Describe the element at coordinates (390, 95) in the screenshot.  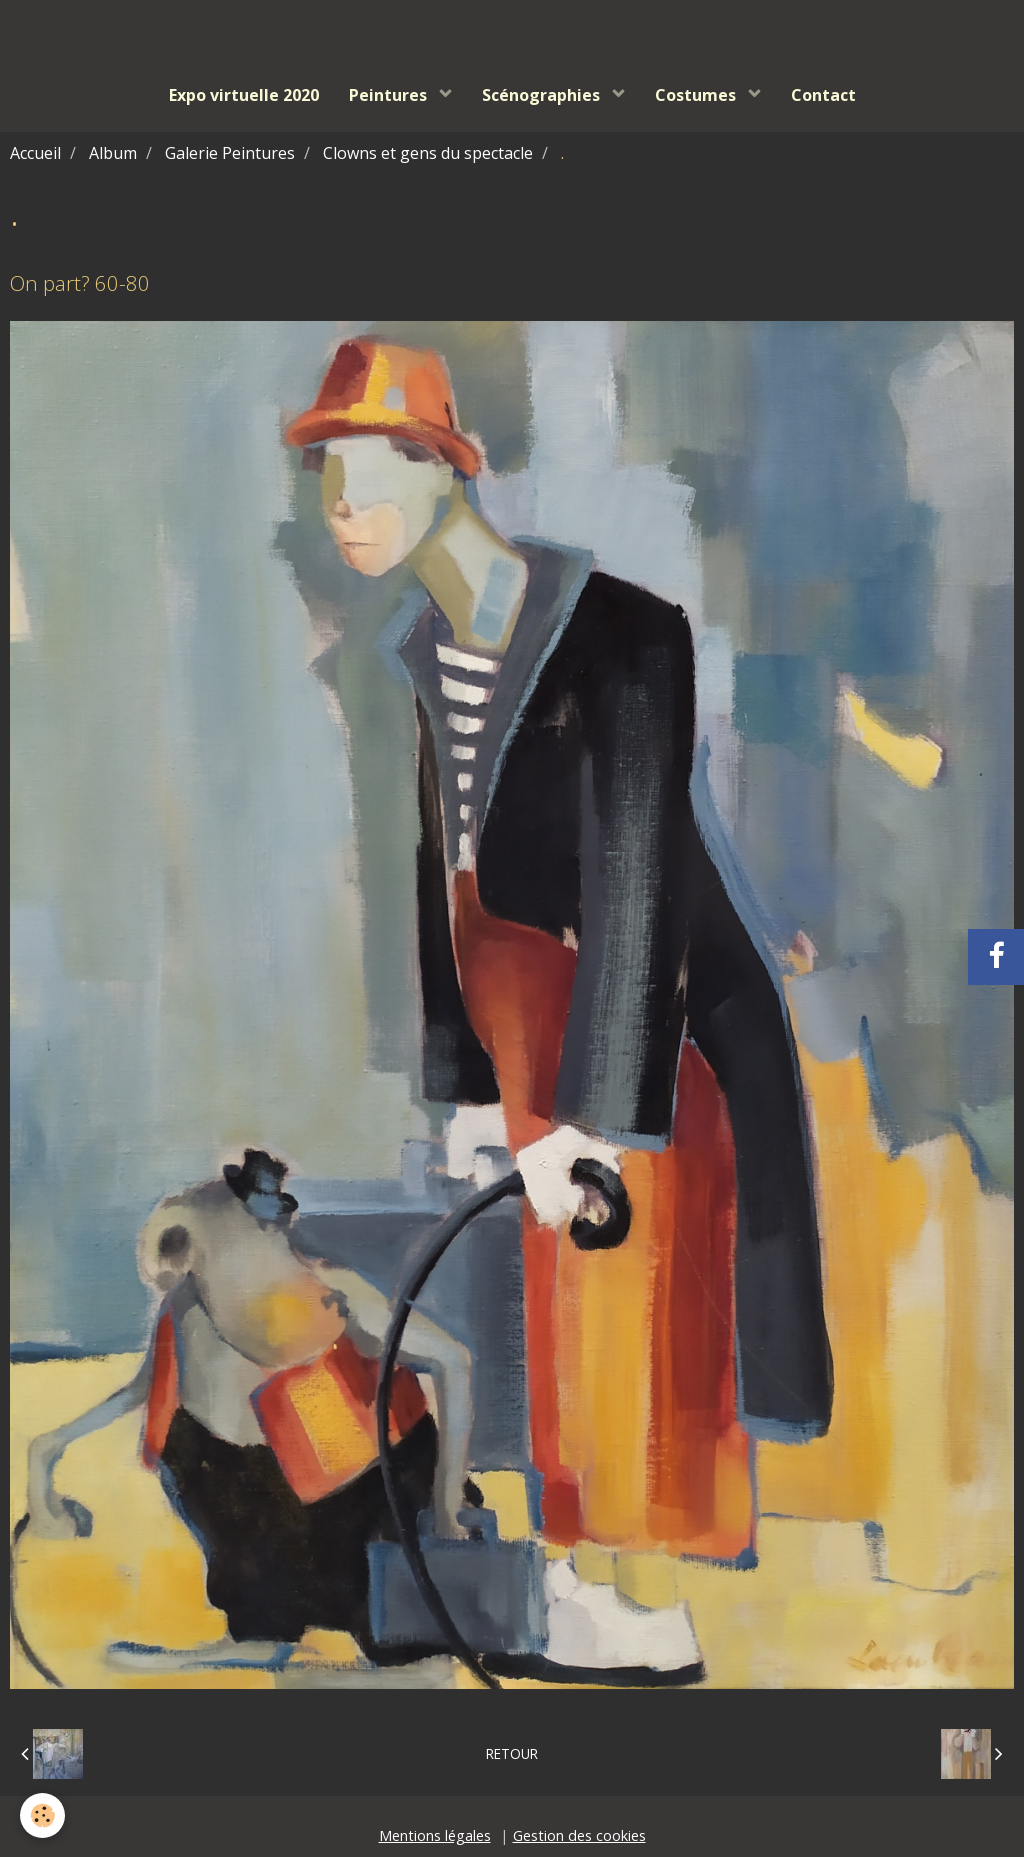
I see `Peintures` at that location.